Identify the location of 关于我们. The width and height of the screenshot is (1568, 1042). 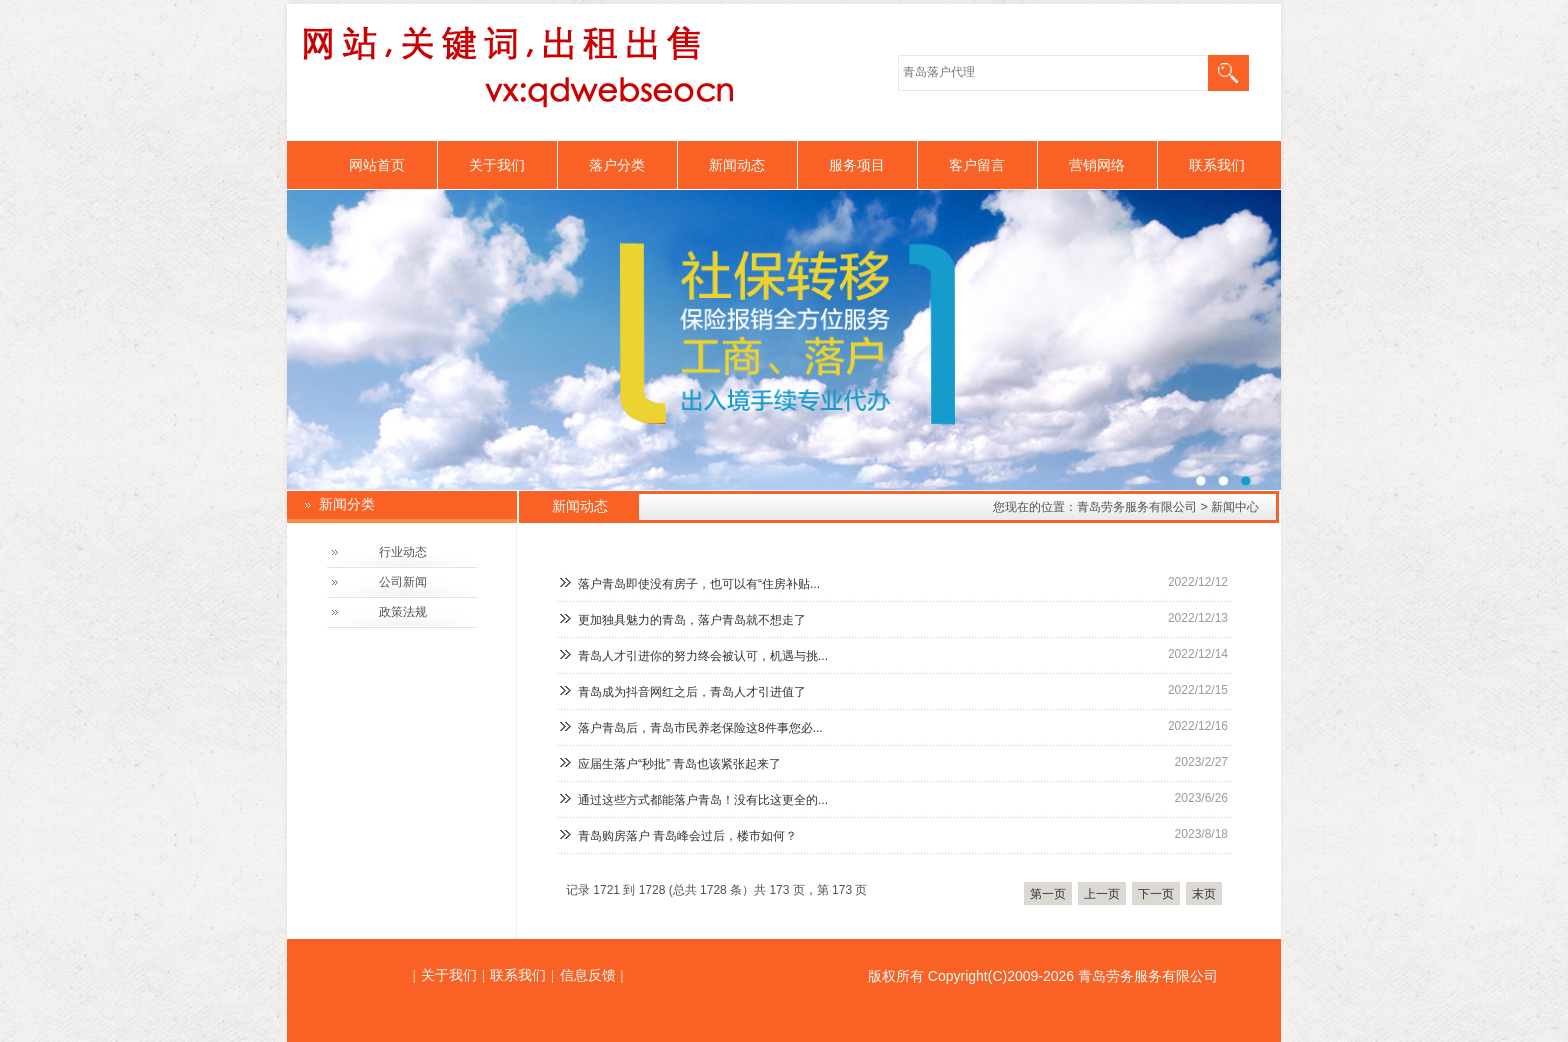
(497, 165).